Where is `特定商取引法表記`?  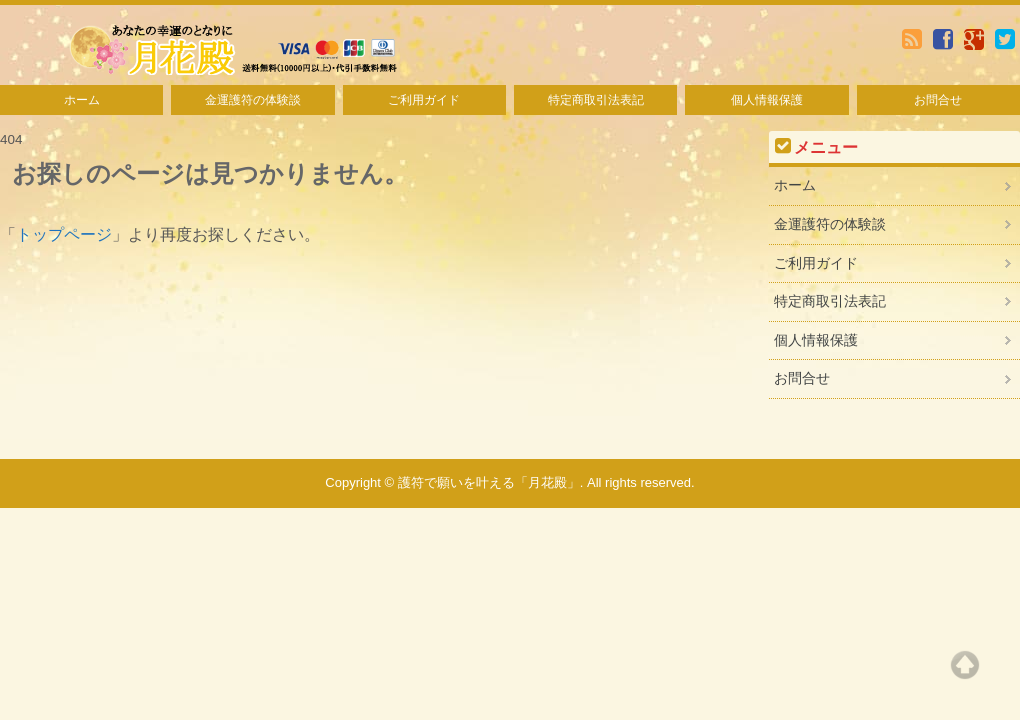 特定商取引法表記 is located at coordinates (596, 100).